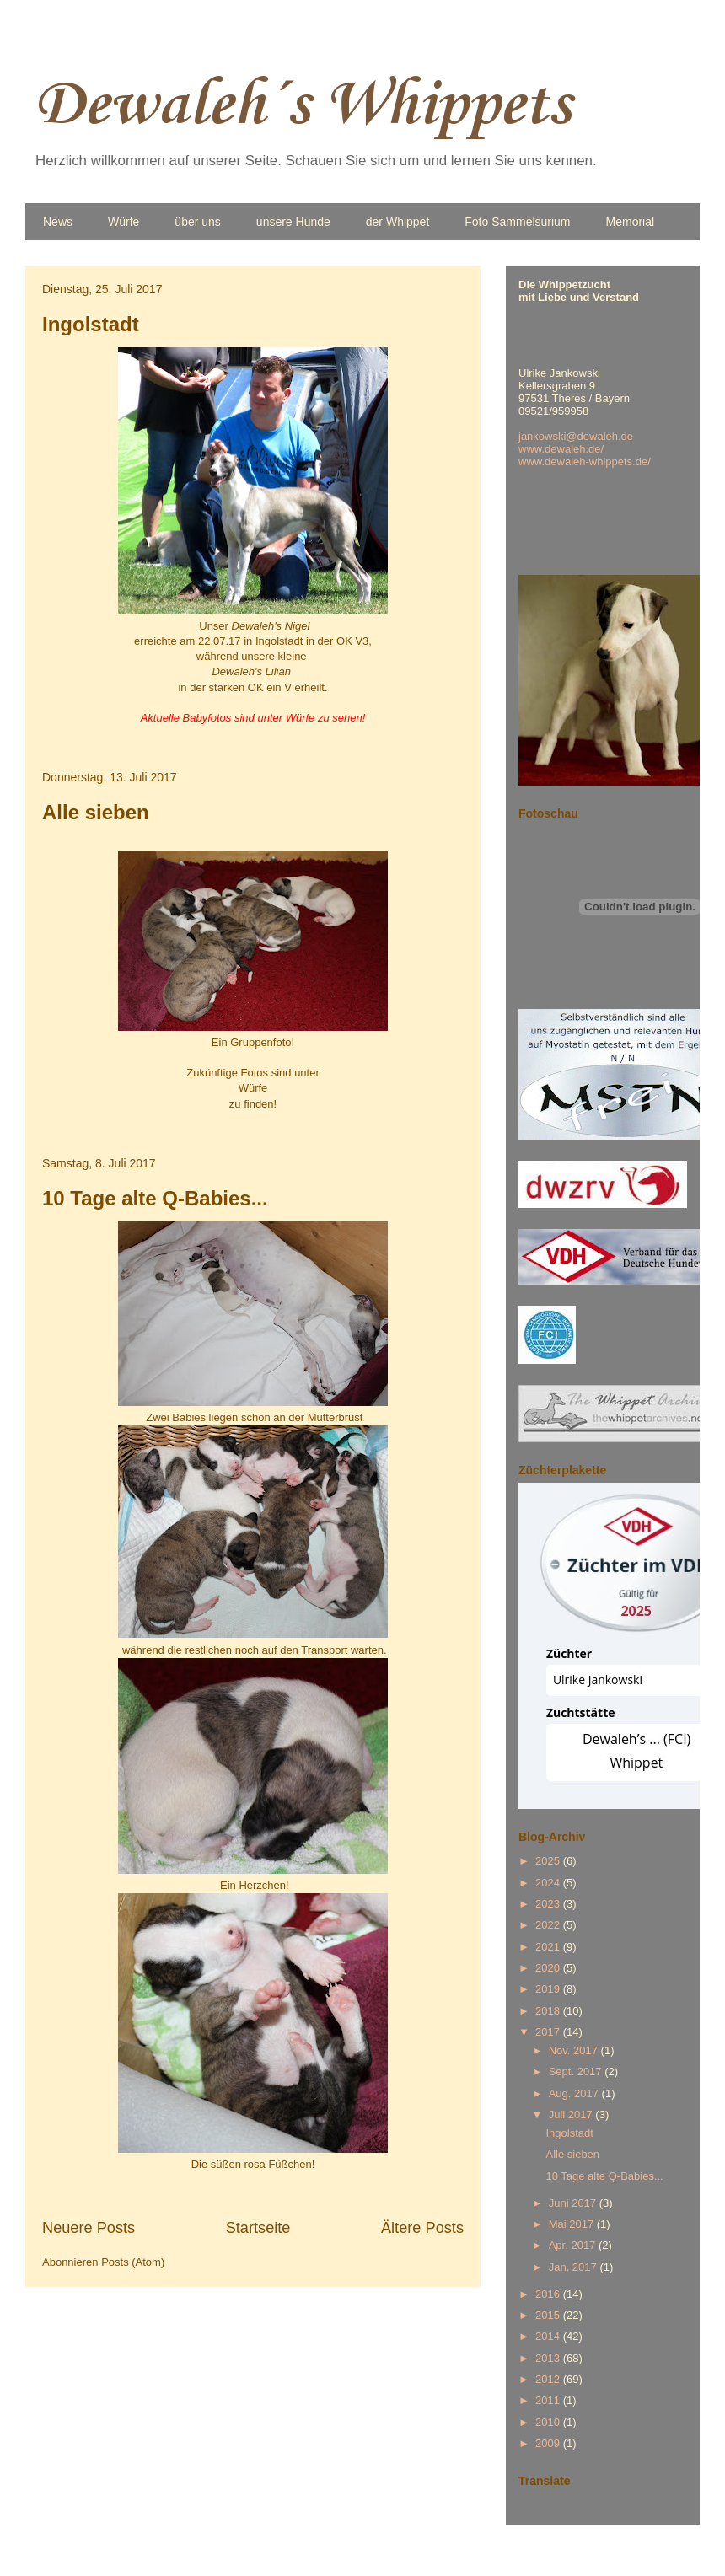 This screenshot has height=2576, width=725. I want to click on Jan. 2017, so click(574, 2267).